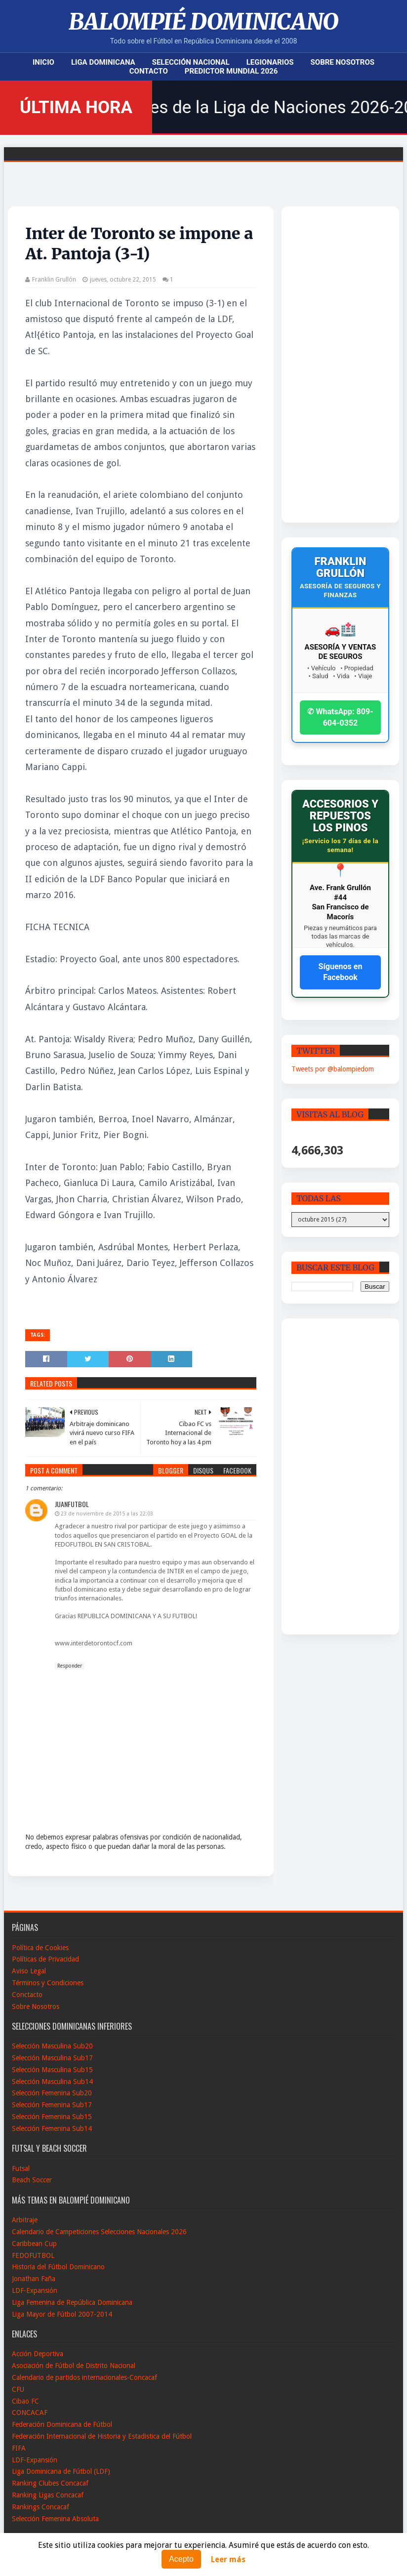 This screenshot has height=2576, width=407. What do you see at coordinates (69, 1666) in the screenshot?
I see `Responder` at bounding box center [69, 1666].